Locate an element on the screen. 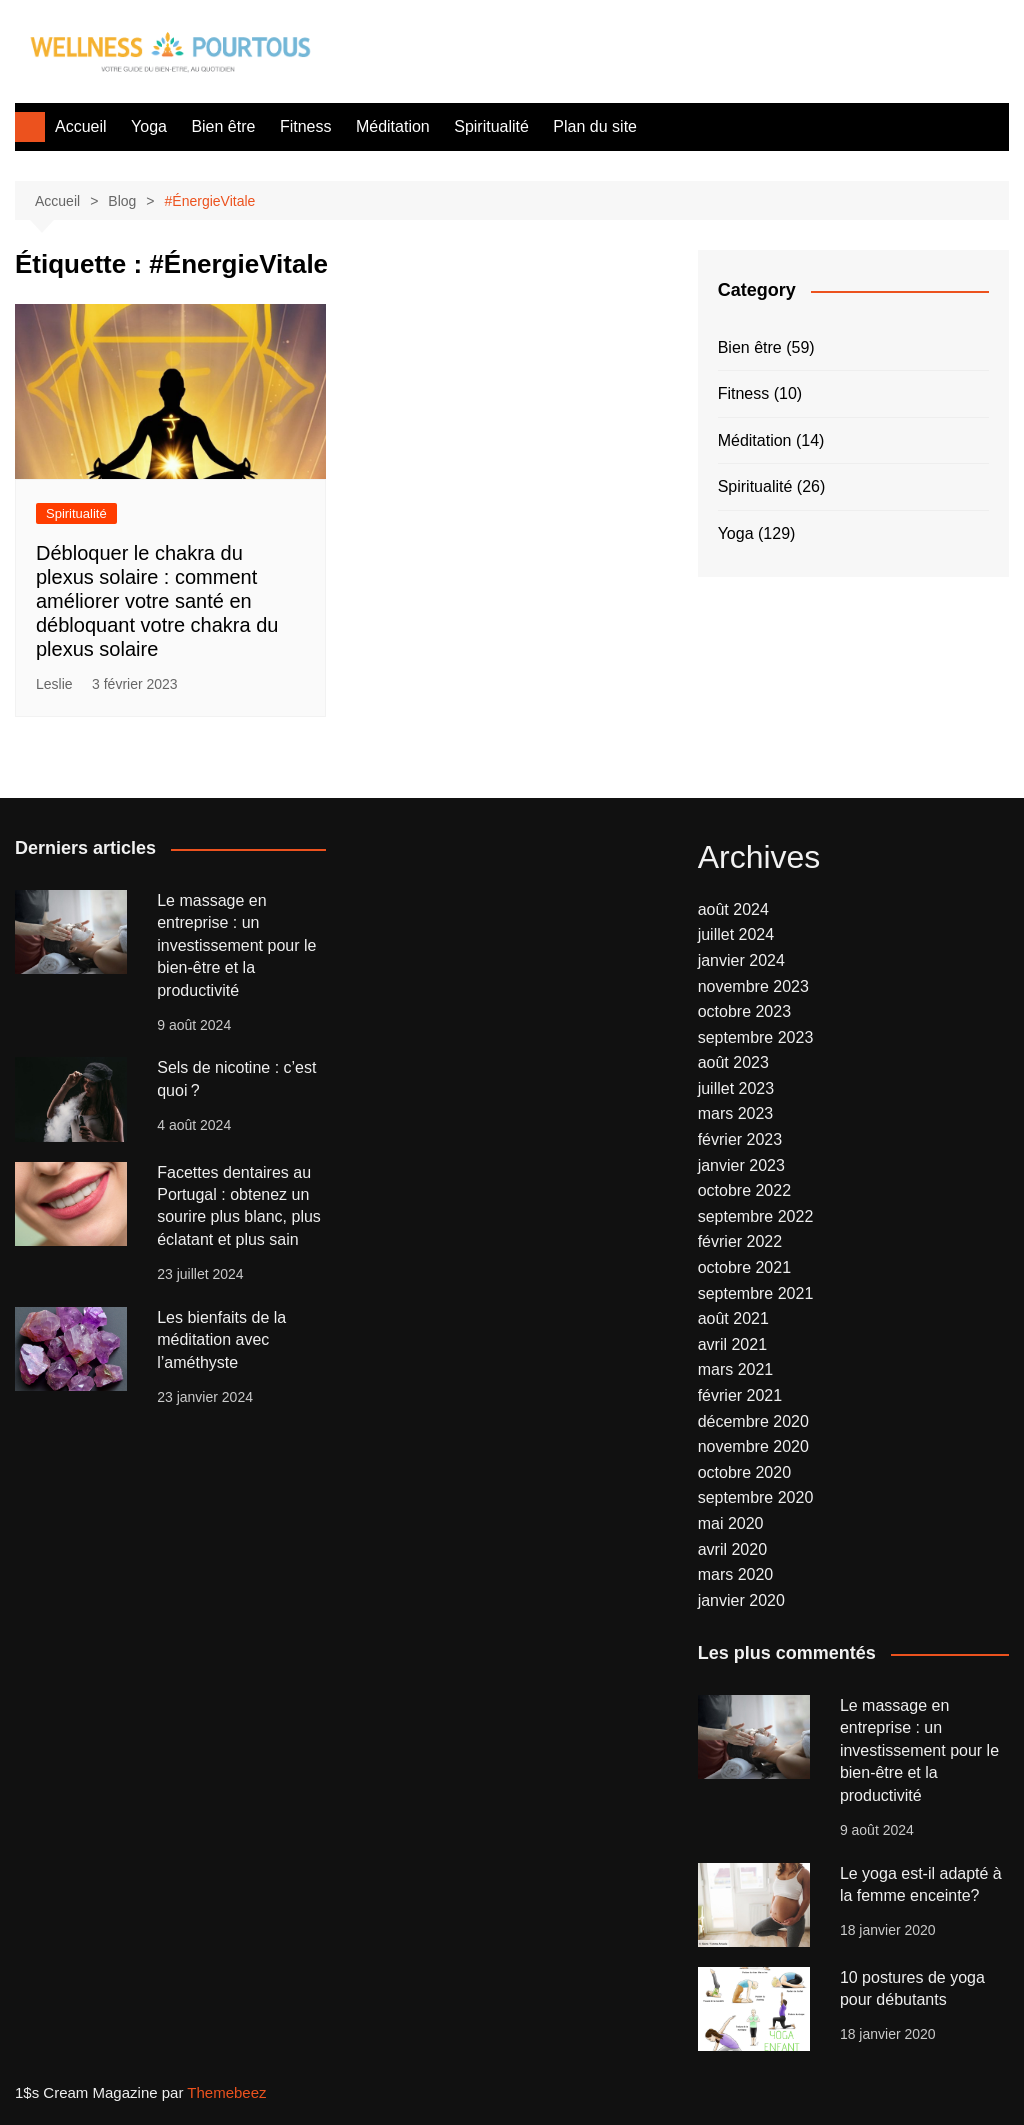 The width and height of the screenshot is (1024, 2125). Themebeez is located at coordinates (226, 2092).